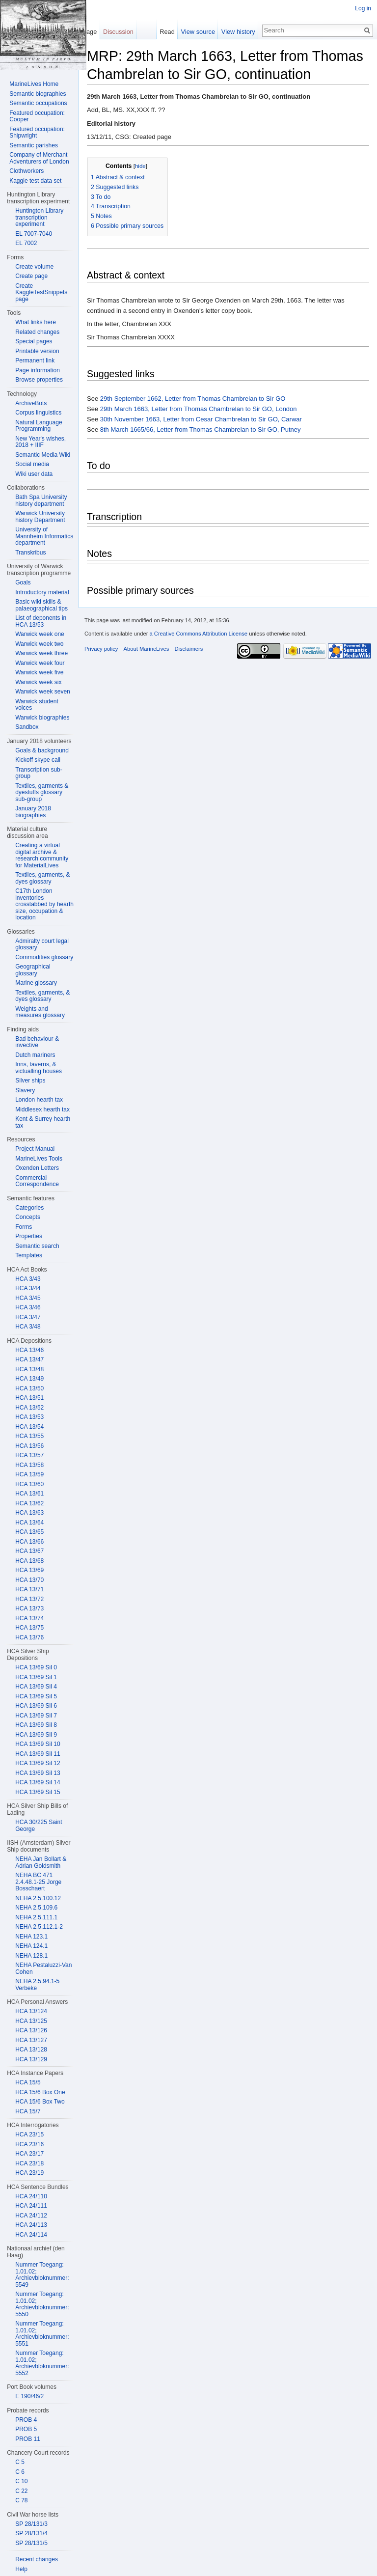 This screenshot has width=377, height=2576. Describe the element at coordinates (31, 403) in the screenshot. I see `ArchiveBots` at that location.